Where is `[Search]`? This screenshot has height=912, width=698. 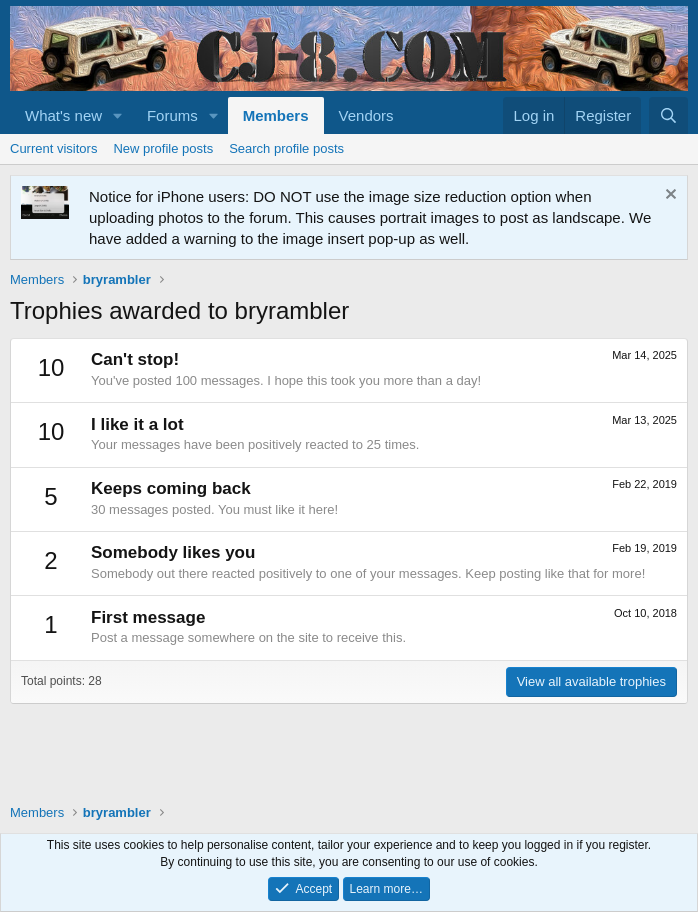 [Search] is located at coordinates (668, 115).